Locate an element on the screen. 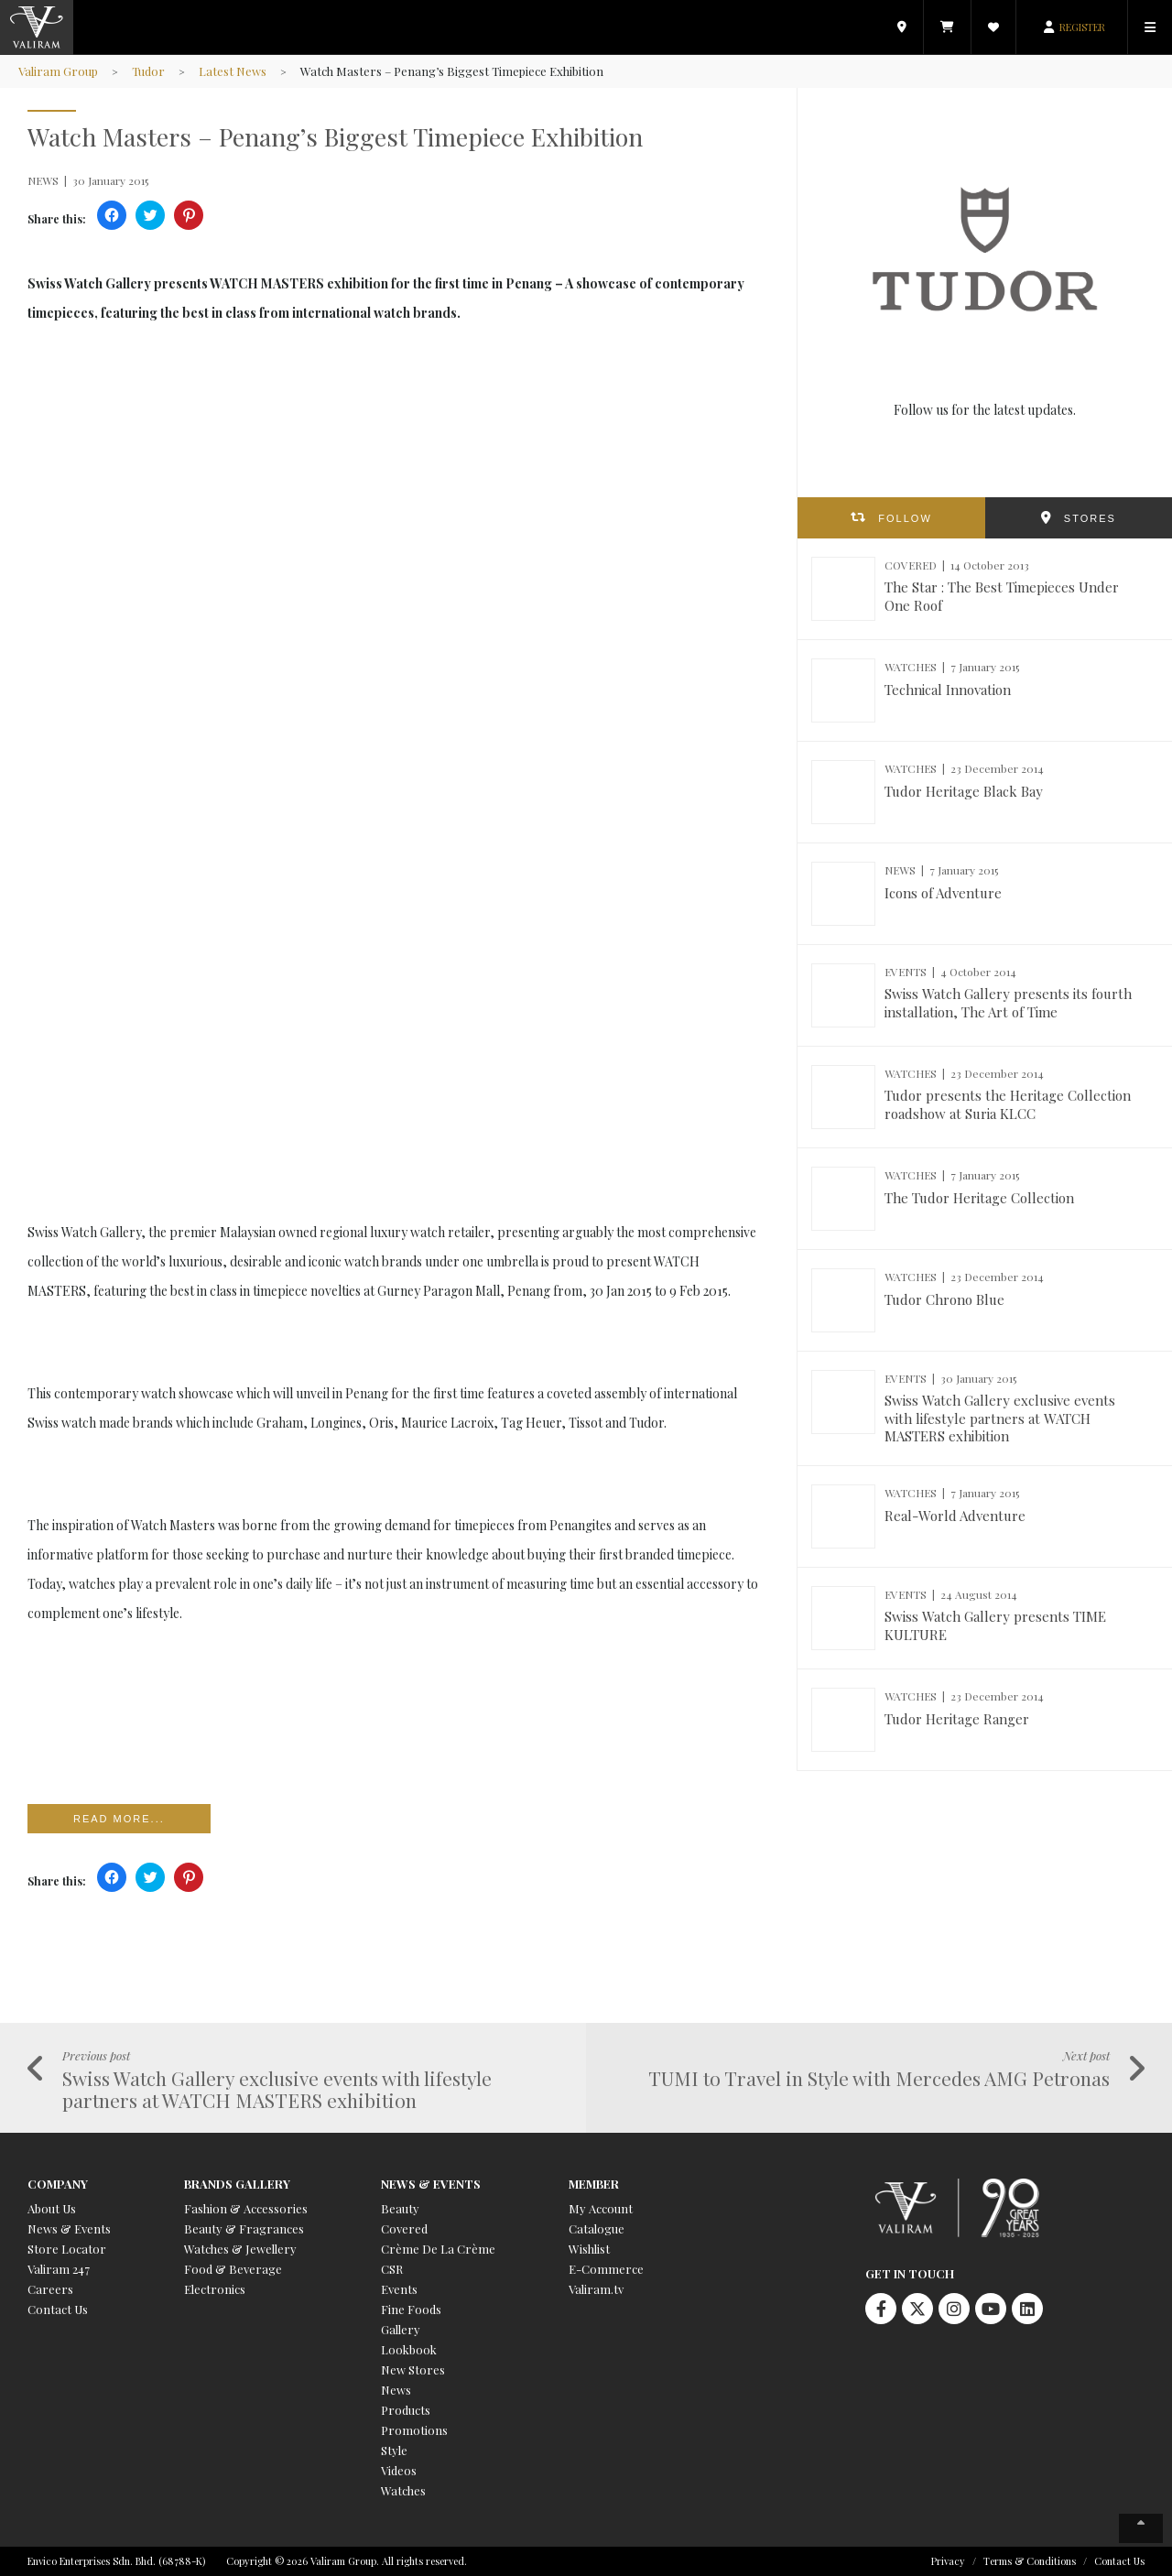  Promotions is located at coordinates (414, 2430).